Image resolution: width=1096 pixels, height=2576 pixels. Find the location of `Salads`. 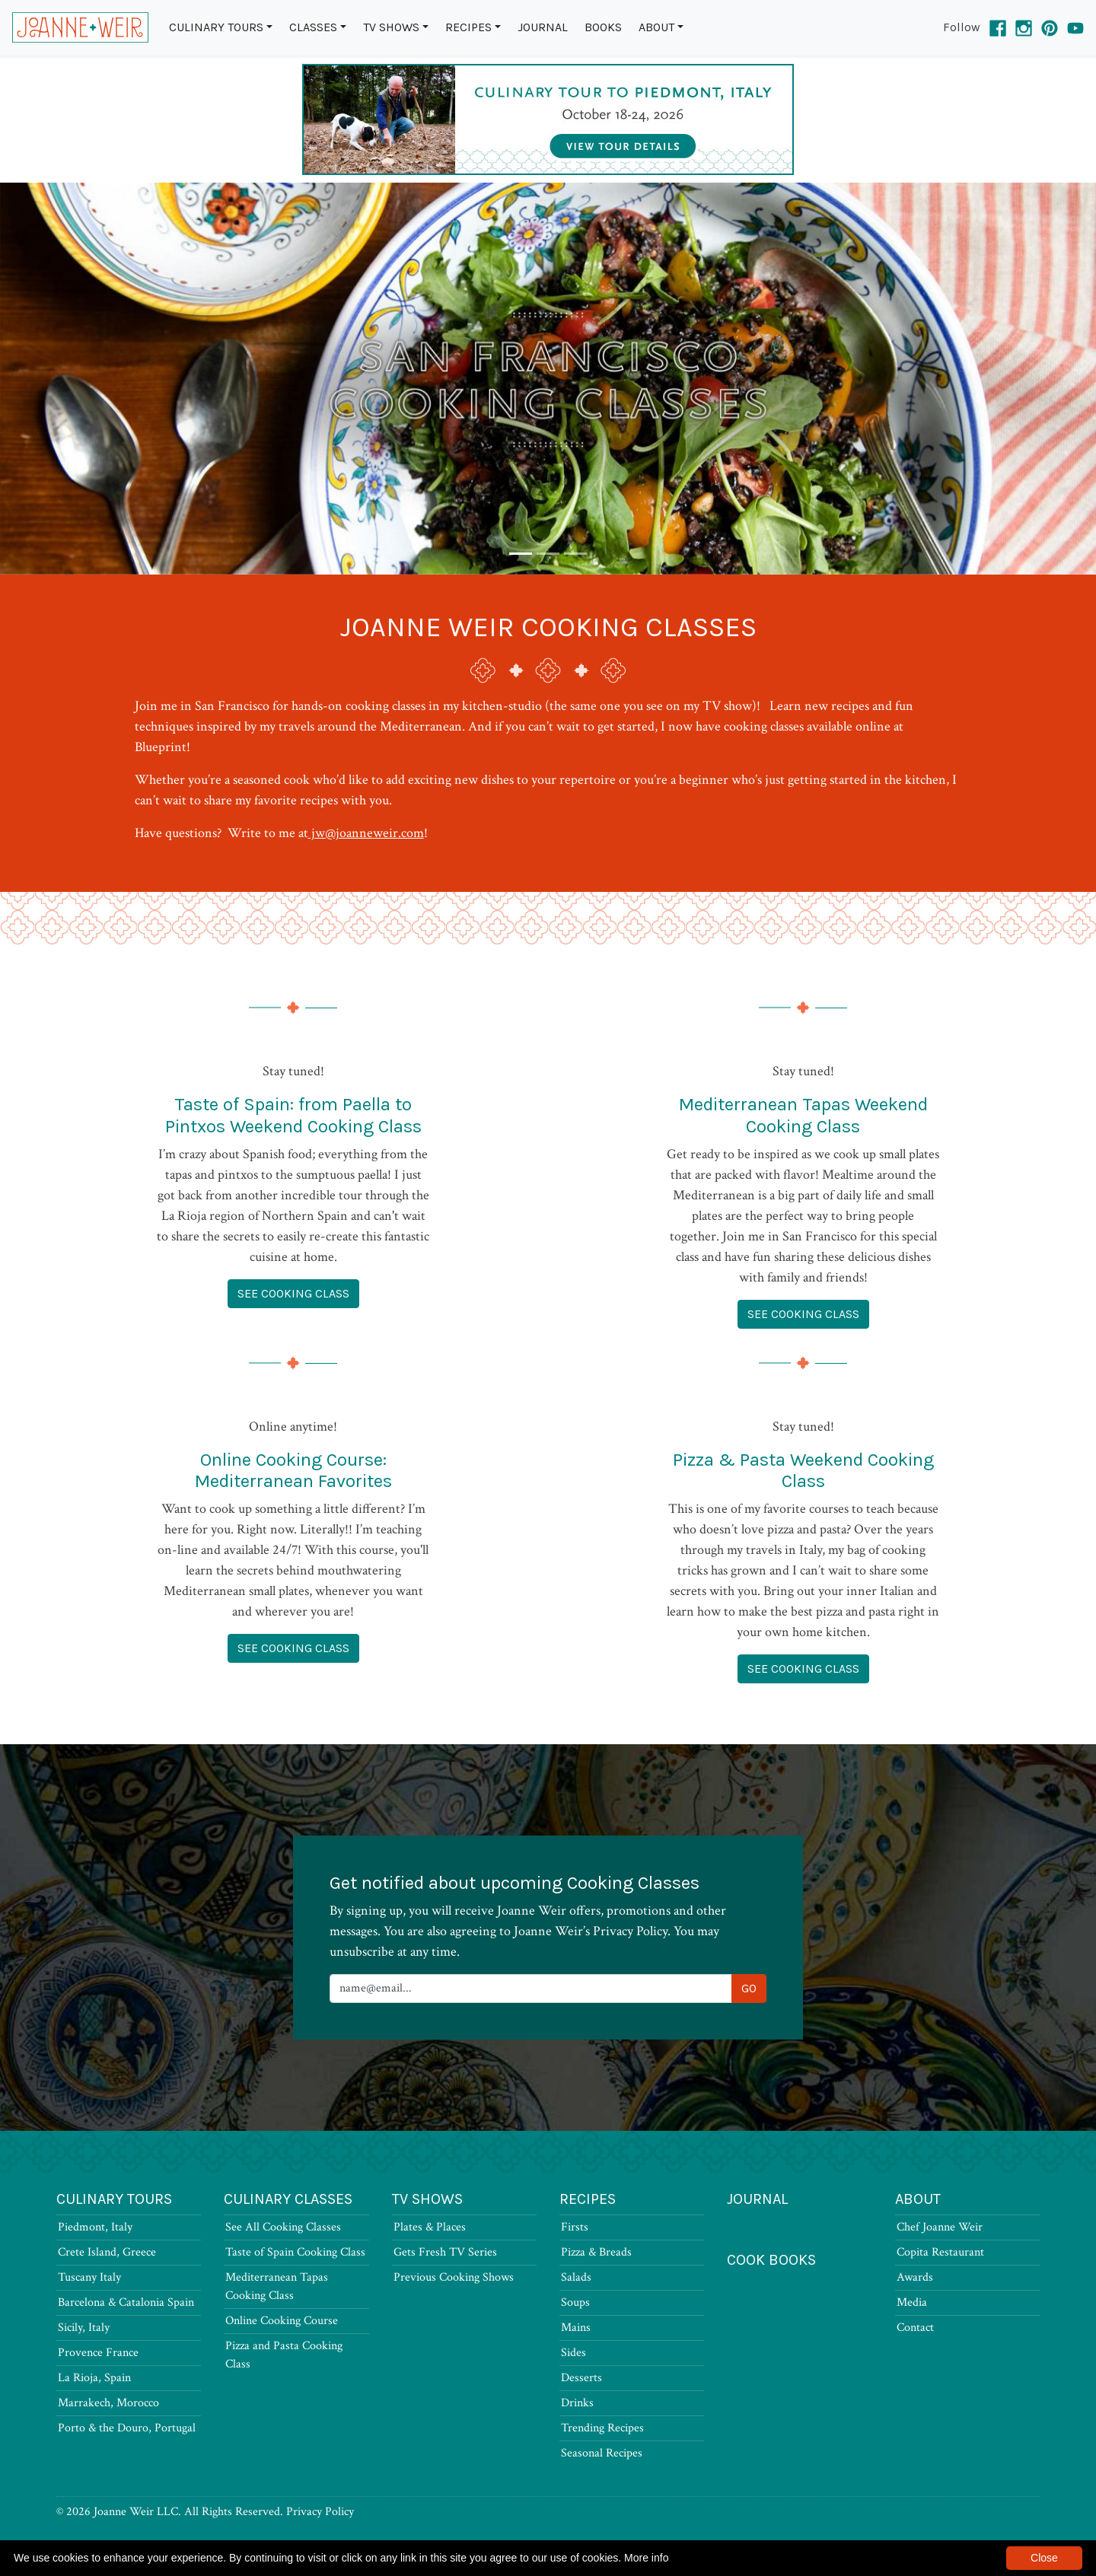

Salads is located at coordinates (576, 2277).